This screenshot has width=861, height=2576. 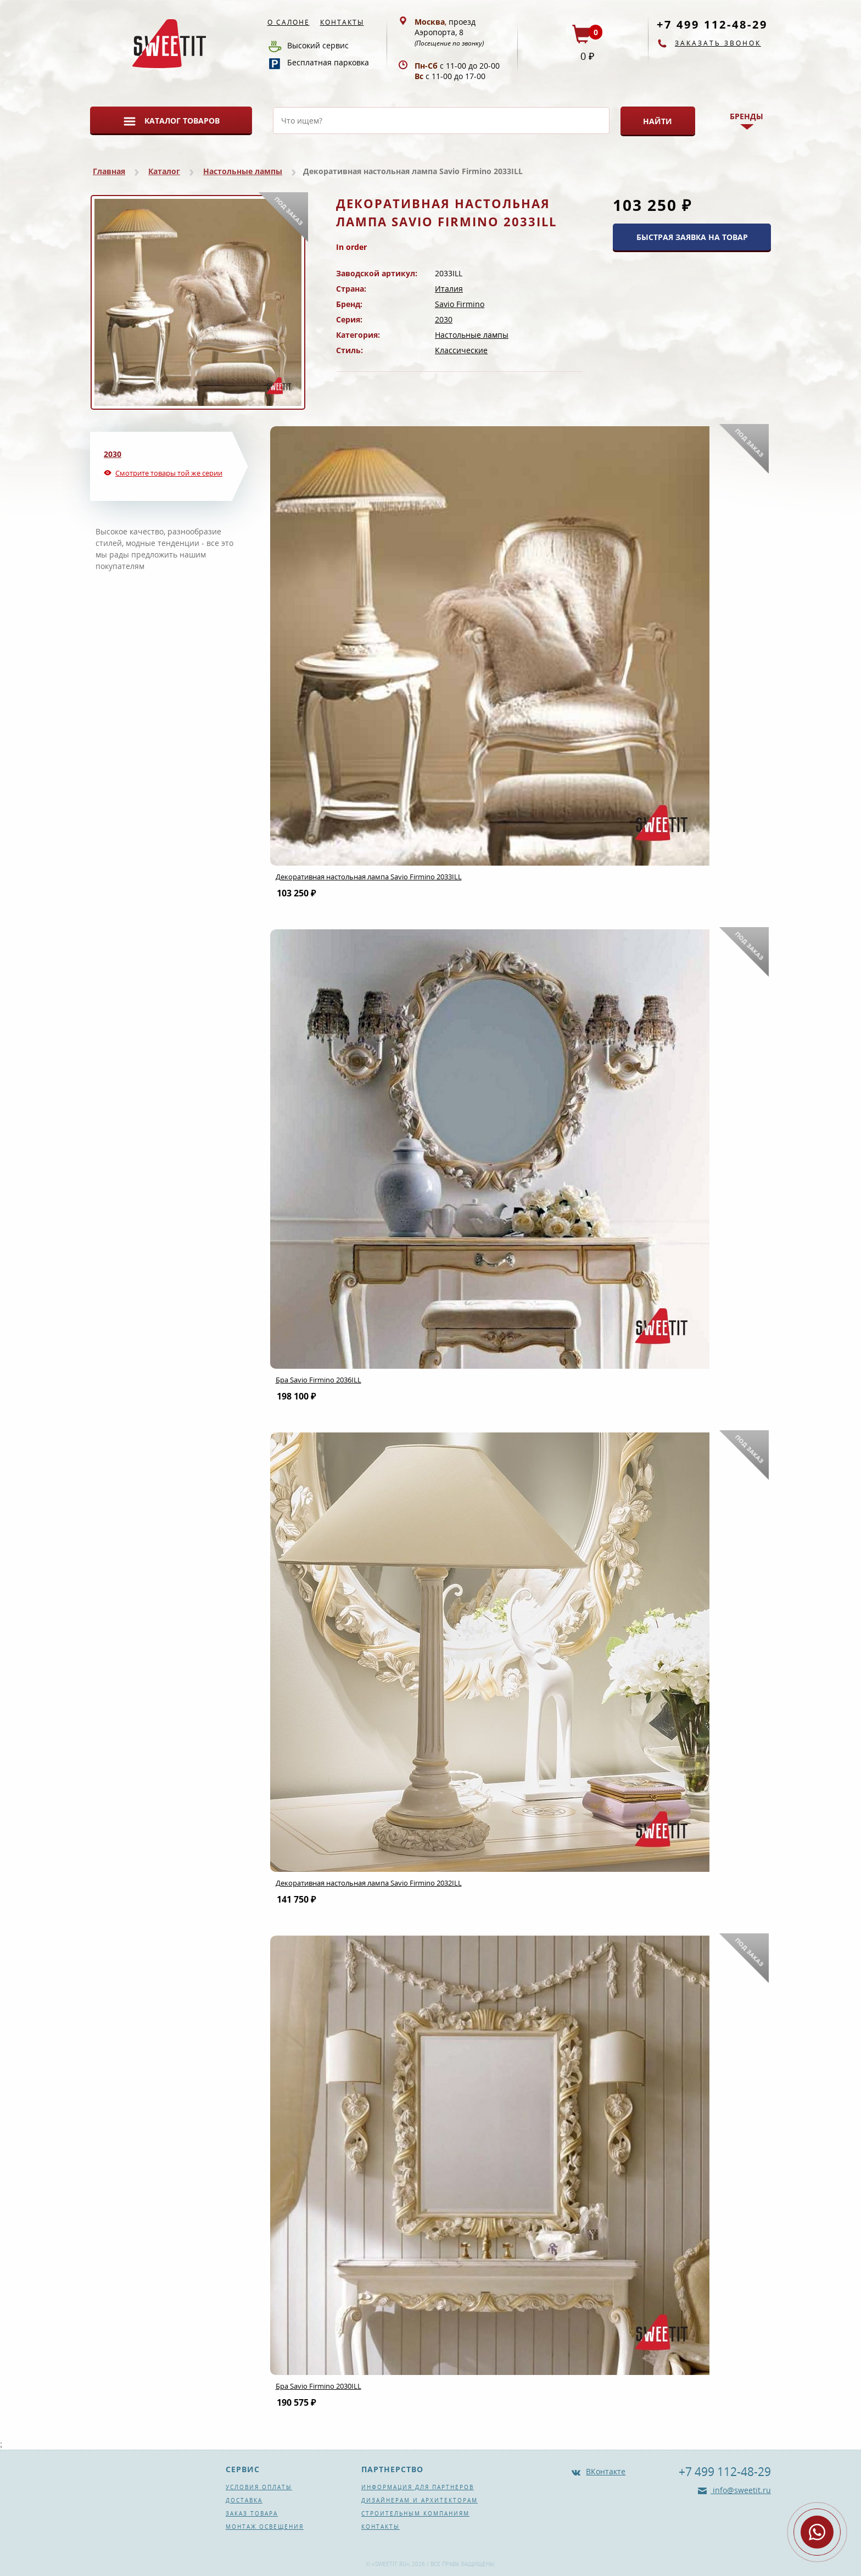 What do you see at coordinates (109, 171) in the screenshot?
I see `Главная` at bounding box center [109, 171].